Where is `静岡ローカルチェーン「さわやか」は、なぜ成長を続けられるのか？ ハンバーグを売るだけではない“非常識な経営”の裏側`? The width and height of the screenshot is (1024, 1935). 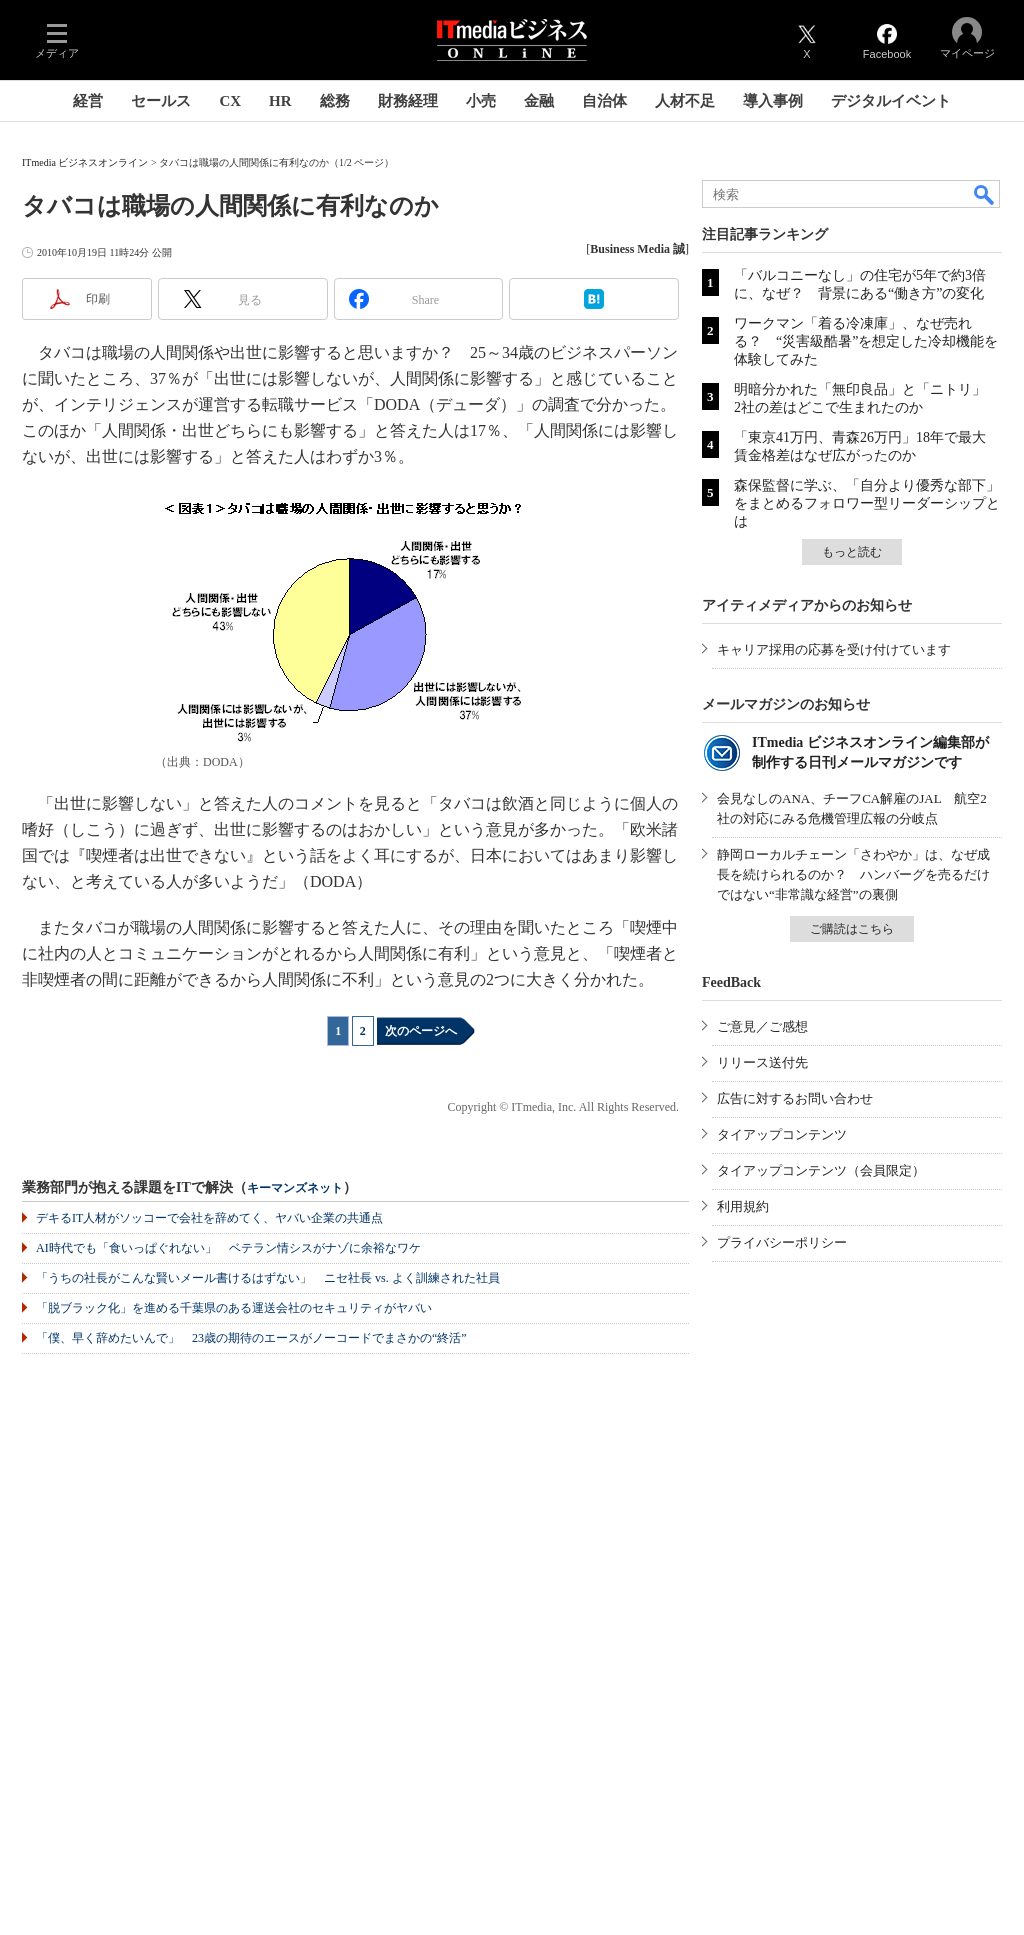
静岡ローカルチェーン「さわやか」は、なぜ成長を続けられるのか？ ハンバーグを売るだけではない“非常識な経営”の裏側 is located at coordinates (853, 874).